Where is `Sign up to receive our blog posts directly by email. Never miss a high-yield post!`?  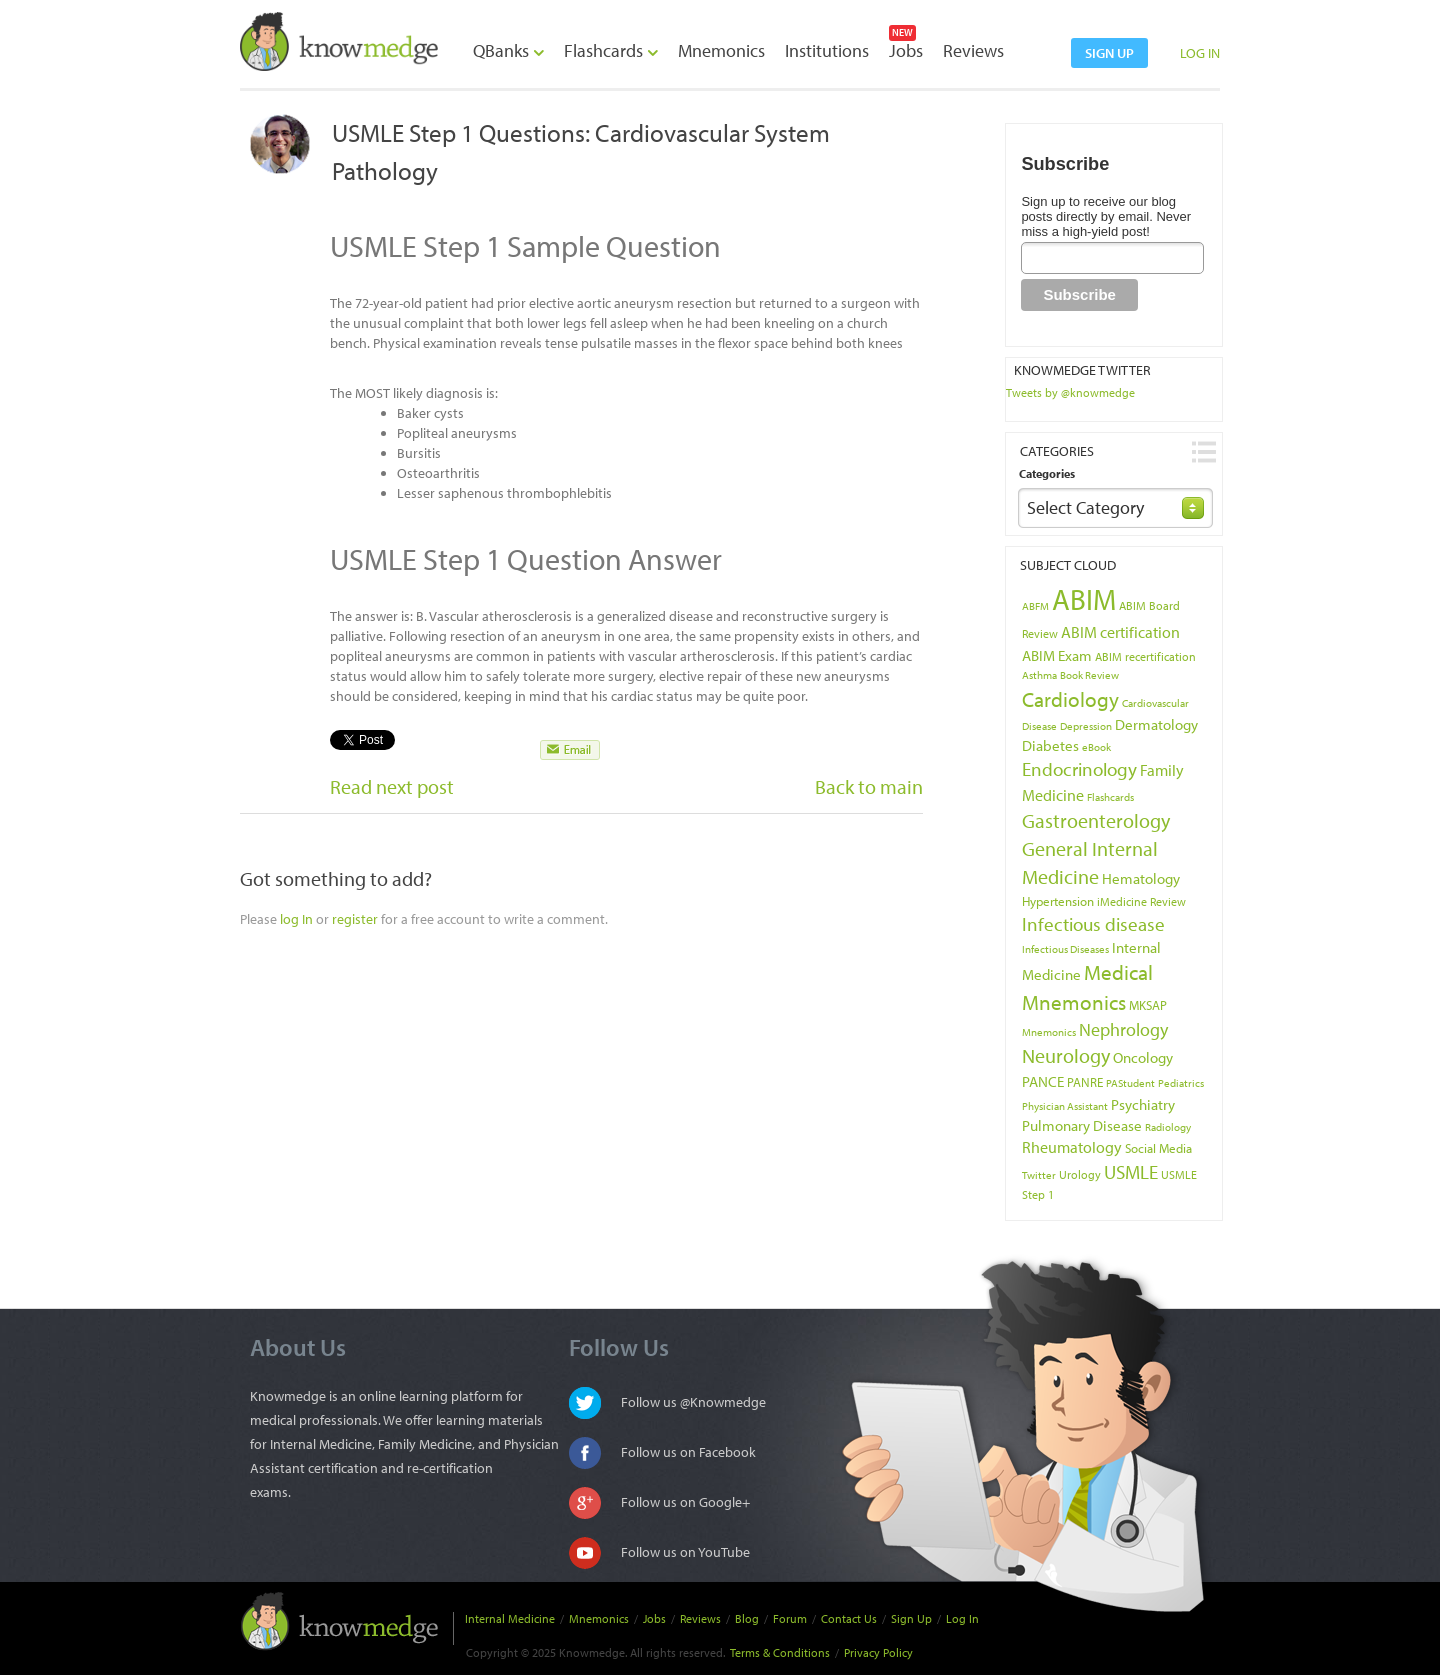
Sign up to receive our blog posts directly by email. Never miss a high-yield post! is located at coordinates (1106, 216).